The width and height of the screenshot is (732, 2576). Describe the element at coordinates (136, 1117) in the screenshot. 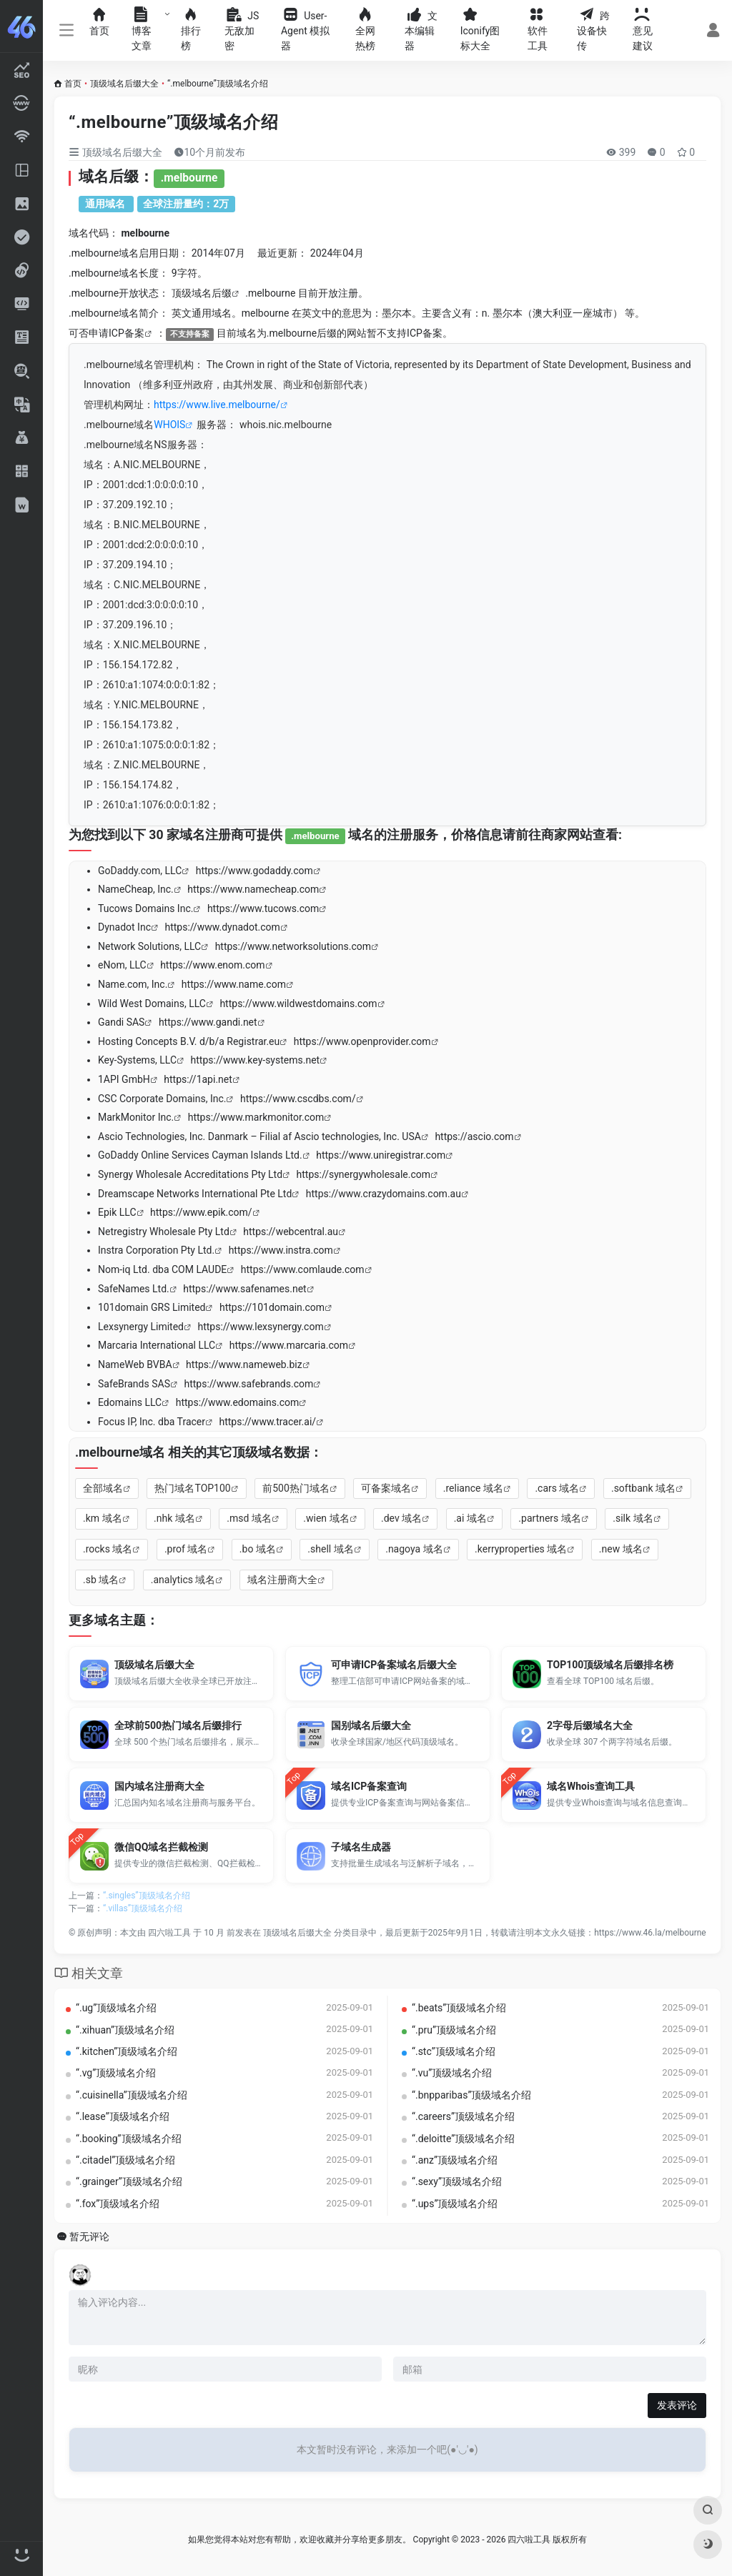

I see `MarkMonitor Inc.` at that location.